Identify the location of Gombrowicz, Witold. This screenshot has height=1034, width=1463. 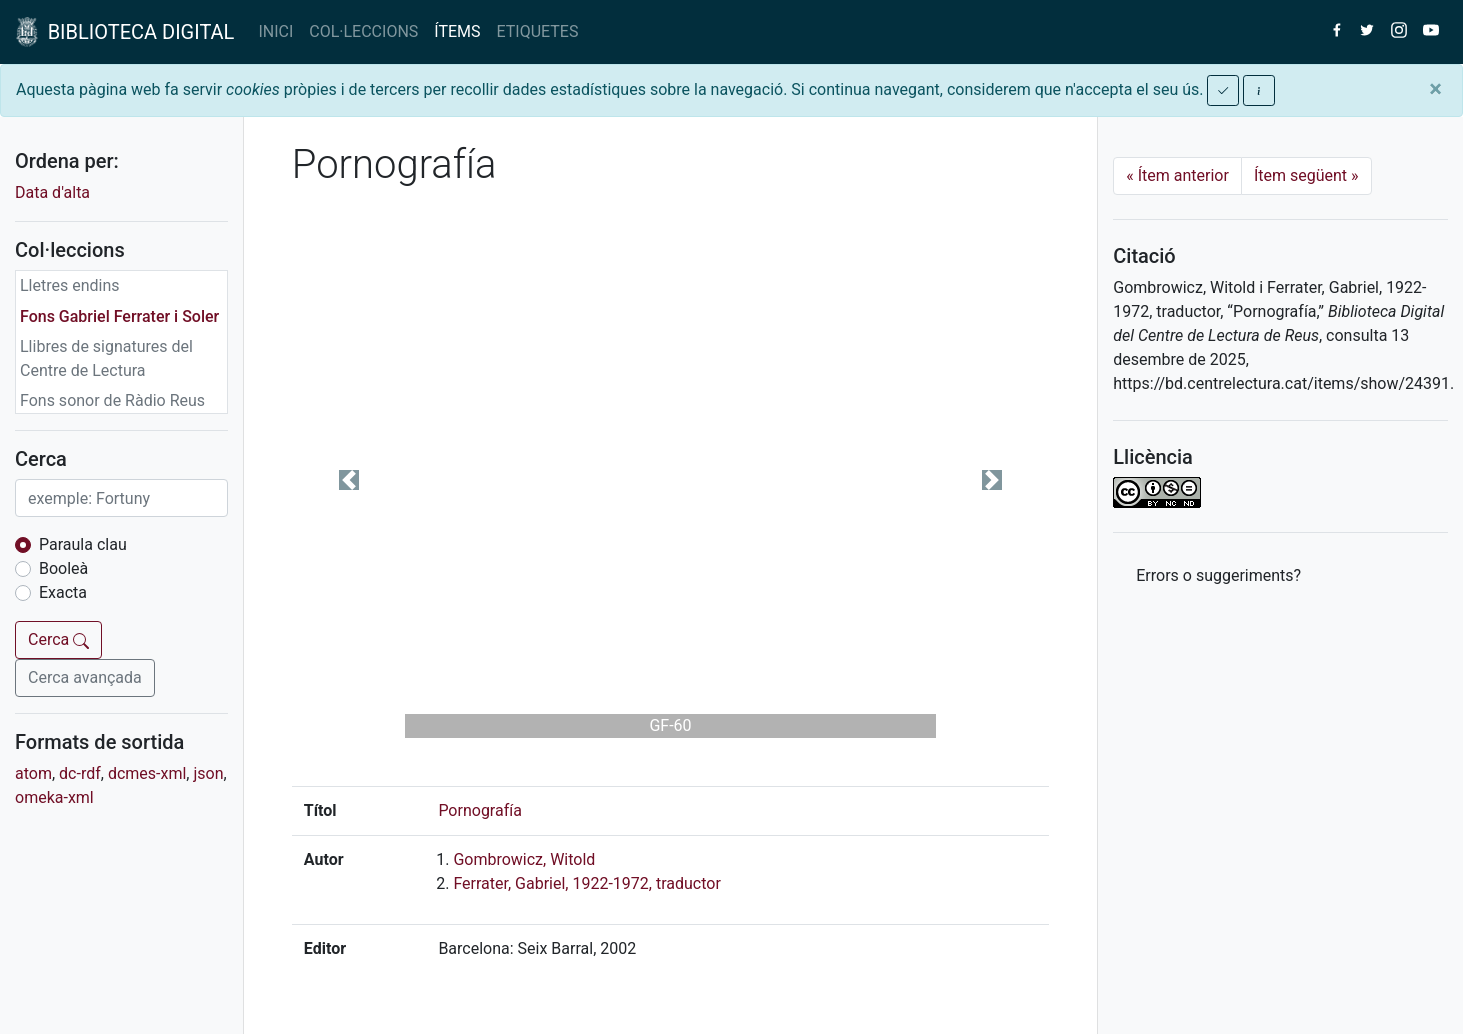
(524, 859).